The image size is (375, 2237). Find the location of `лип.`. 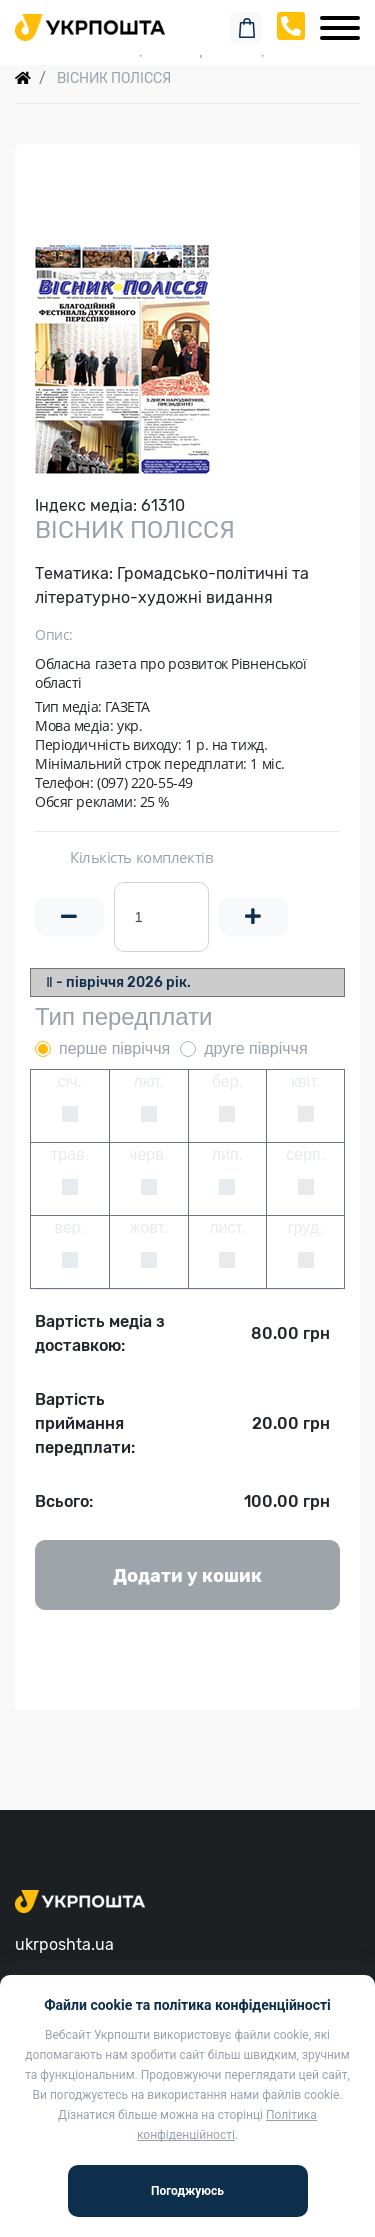

лип. is located at coordinates (227, 1154).